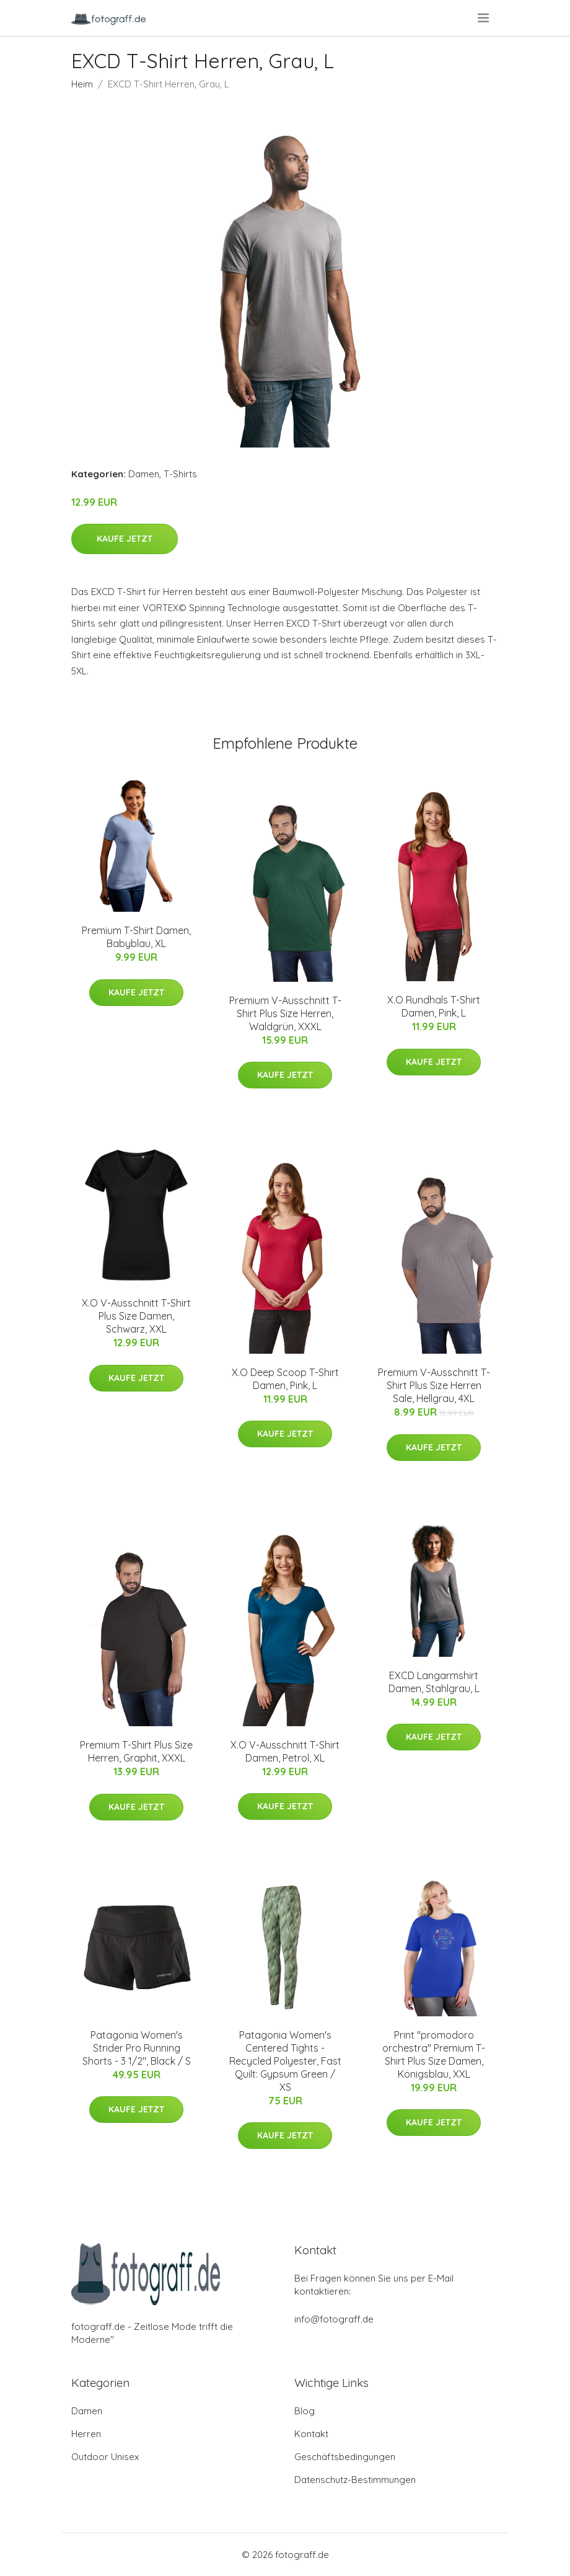  What do you see at coordinates (285, 1751) in the screenshot?
I see `X.O V-Ausschnitt T-Shirt Damen, Petrol, XL` at bounding box center [285, 1751].